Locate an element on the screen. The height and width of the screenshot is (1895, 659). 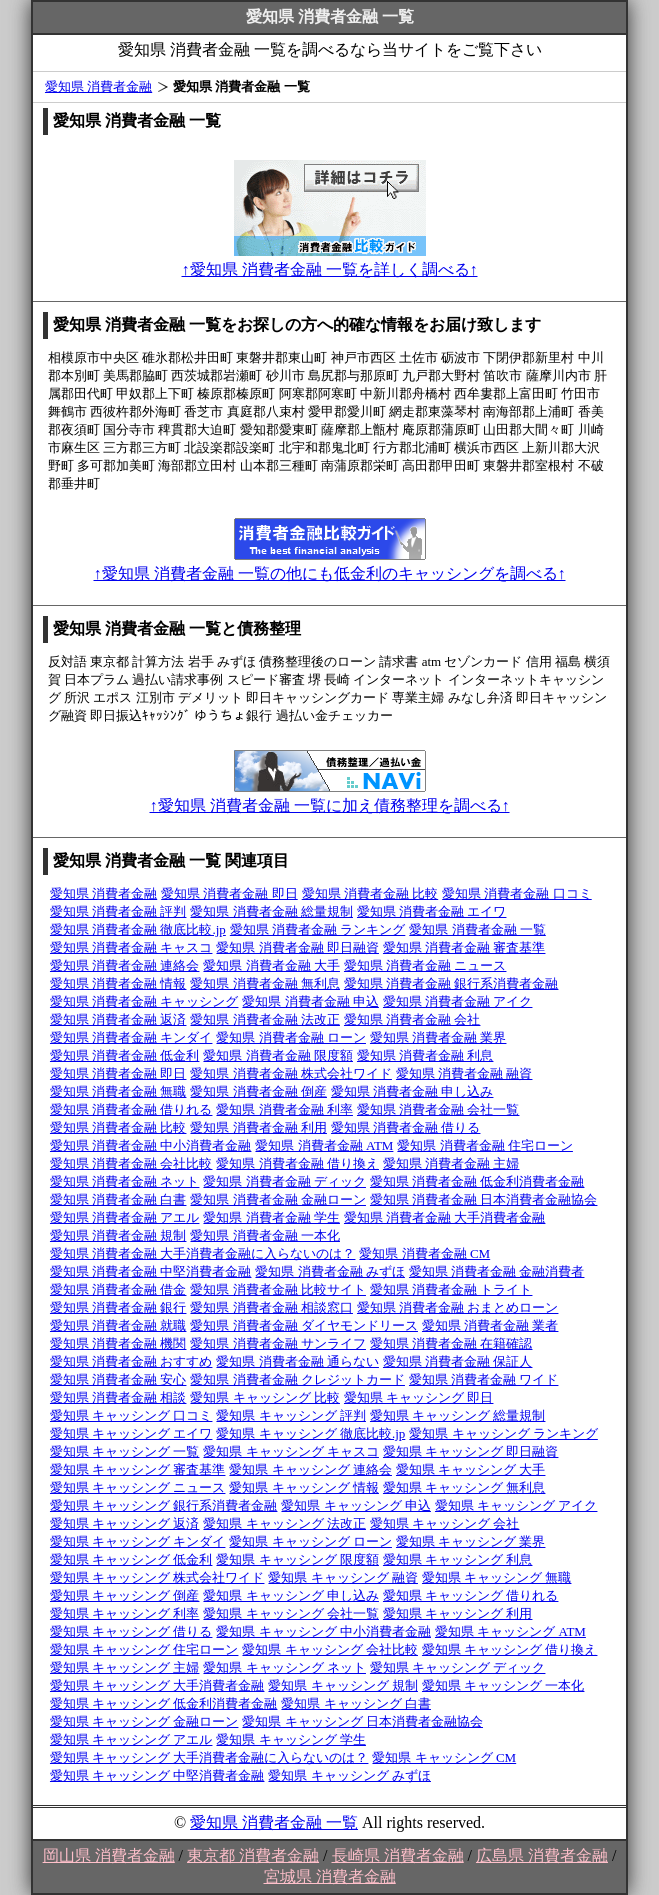
愛知県 消費者金融 ニュース is located at coordinates (425, 965).